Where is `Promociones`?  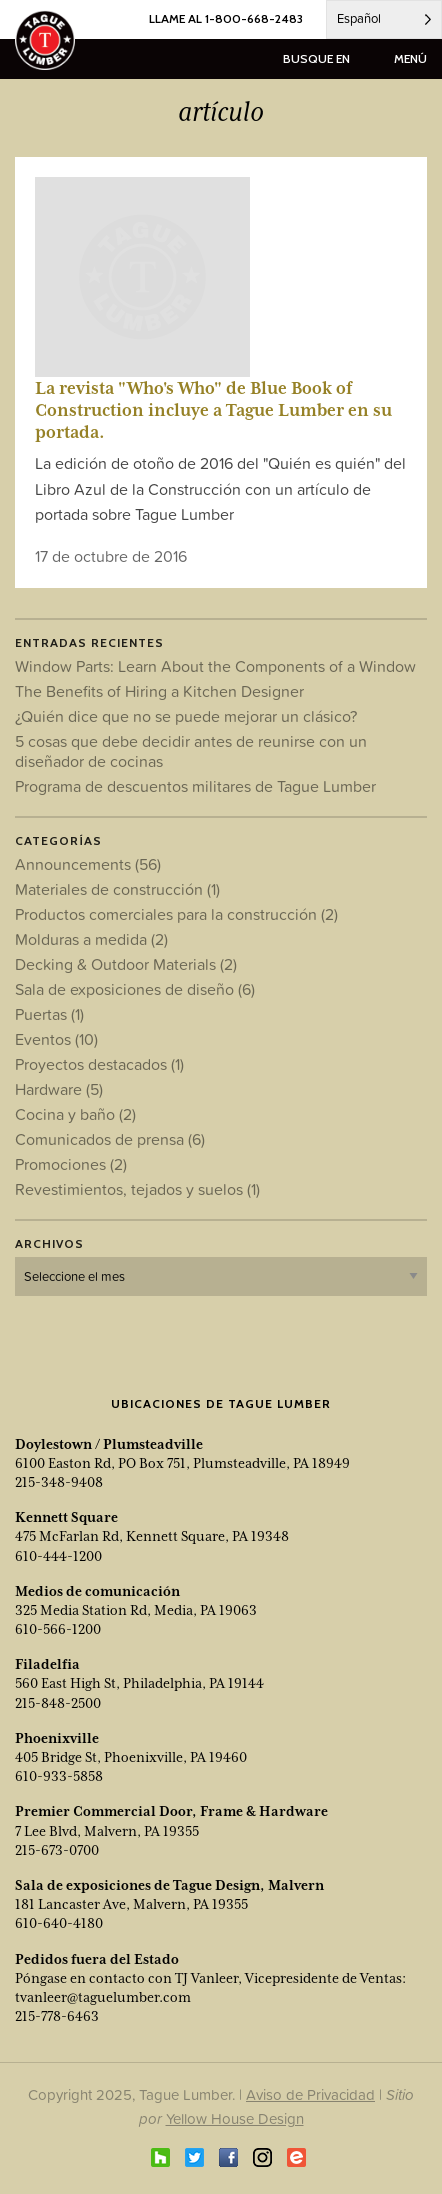 Promociones is located at coordinates (71, 1164).